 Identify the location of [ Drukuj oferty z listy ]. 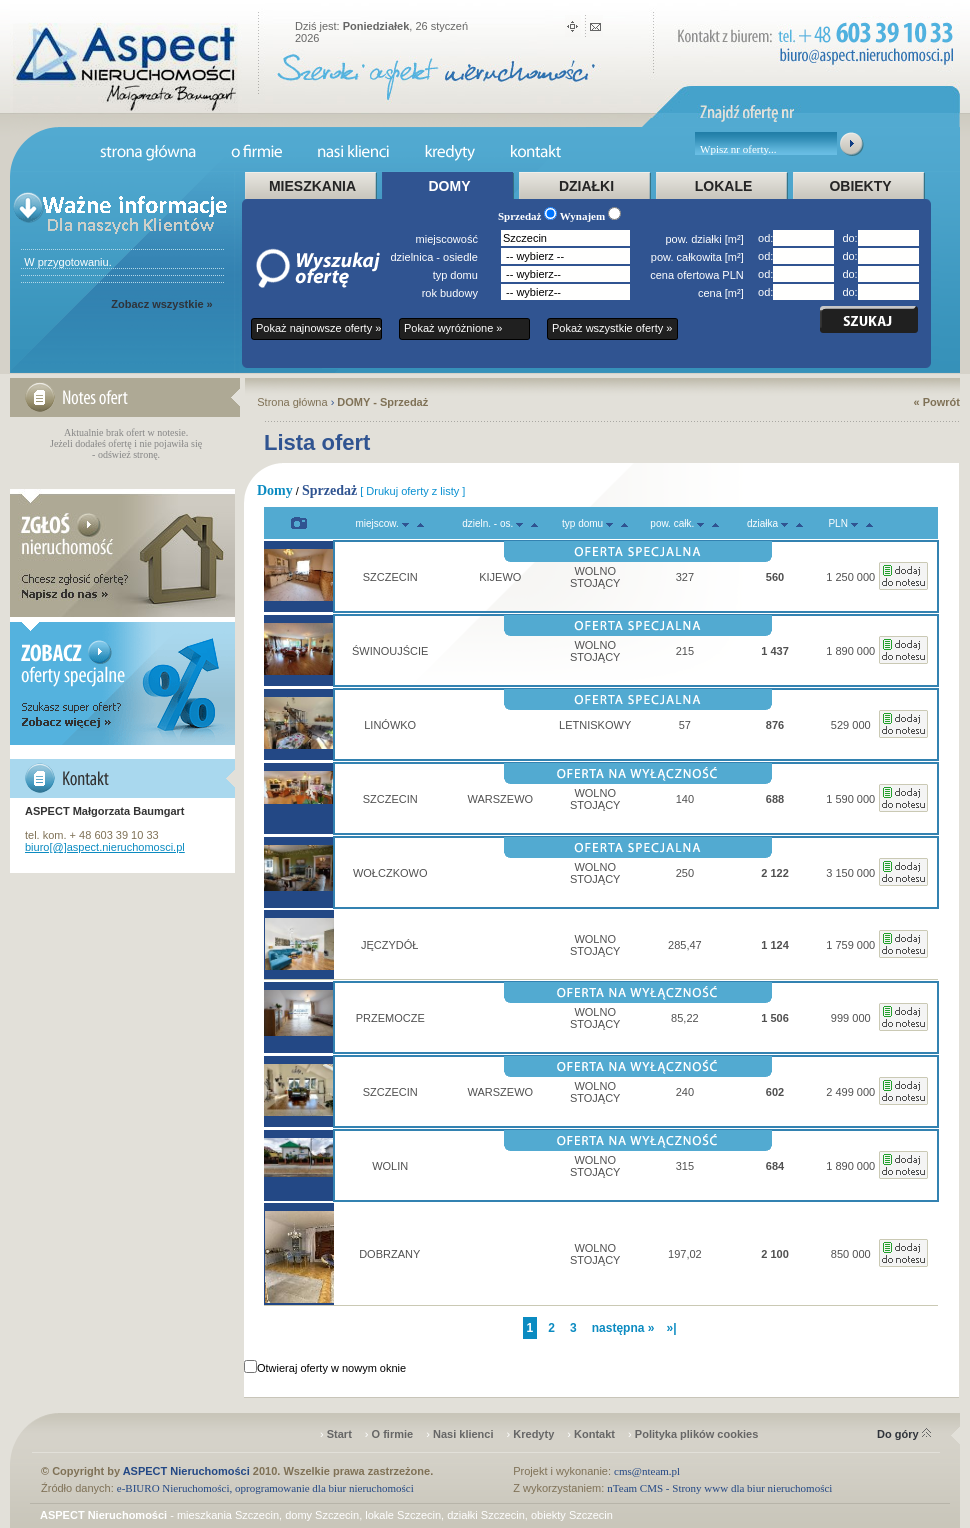
(412, 491).